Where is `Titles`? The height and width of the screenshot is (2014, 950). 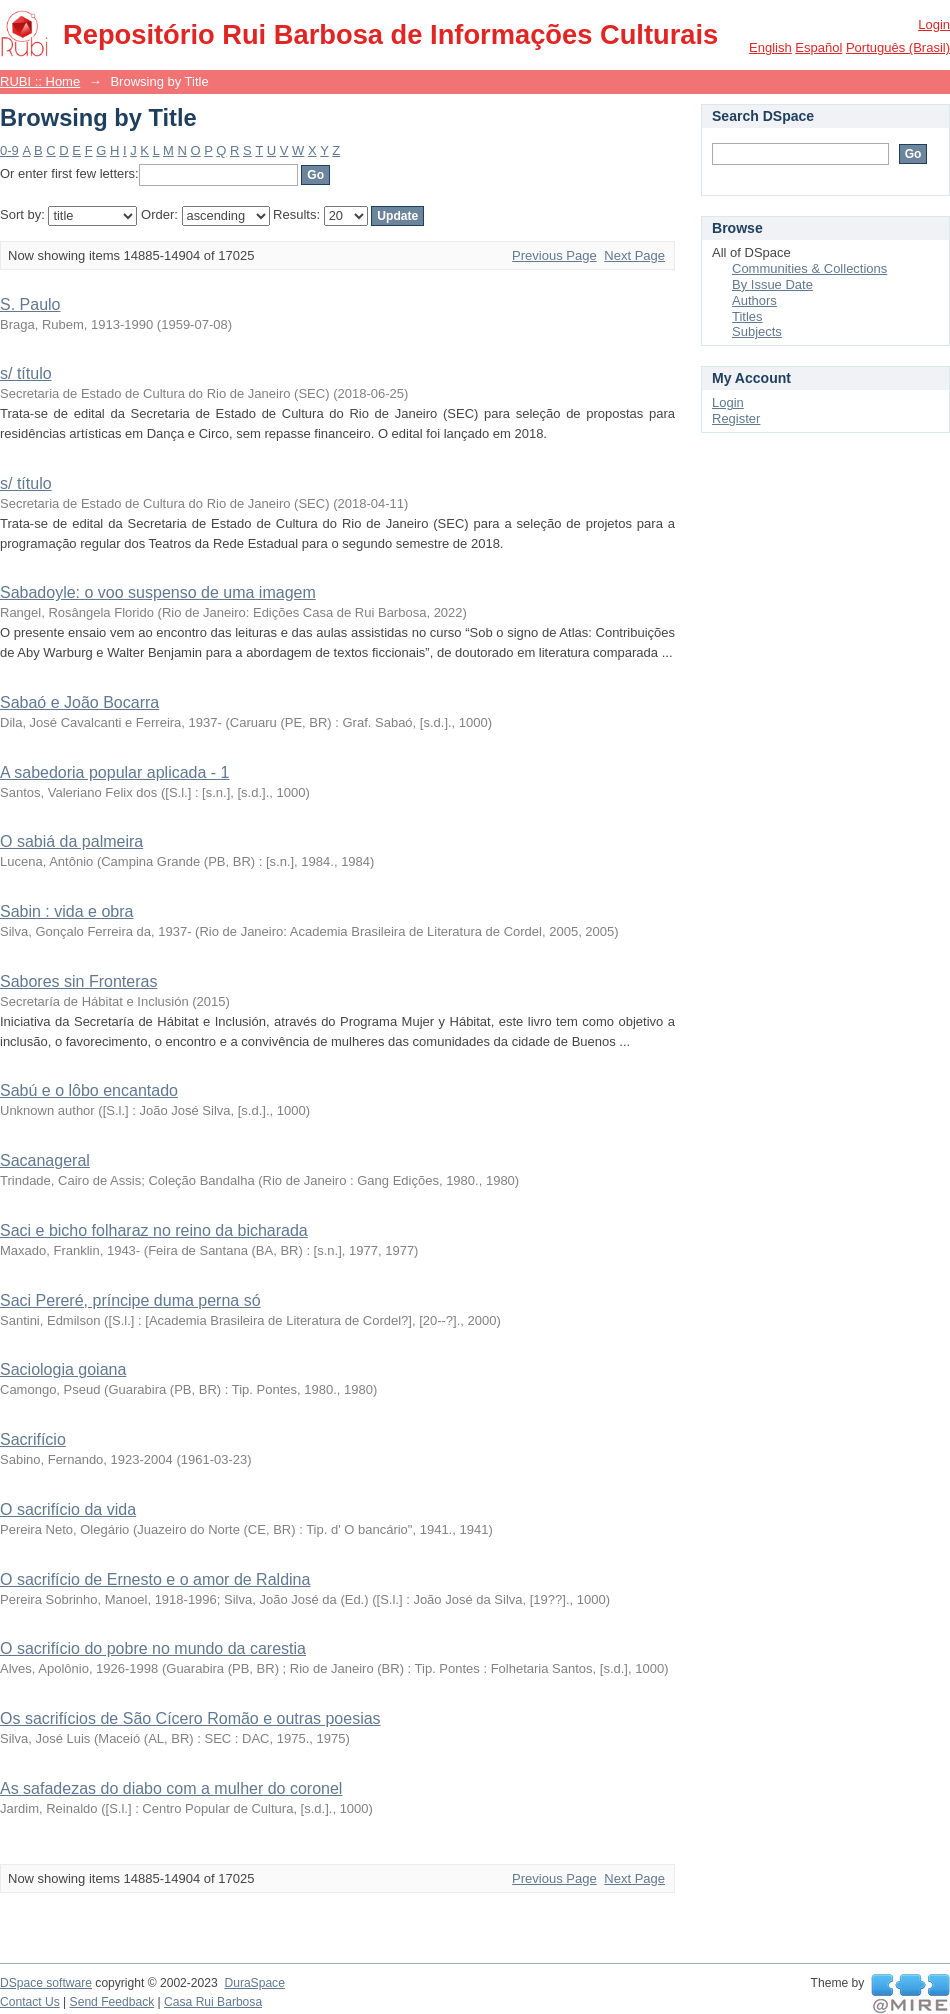 Titles is located at coordinates (747, 316).